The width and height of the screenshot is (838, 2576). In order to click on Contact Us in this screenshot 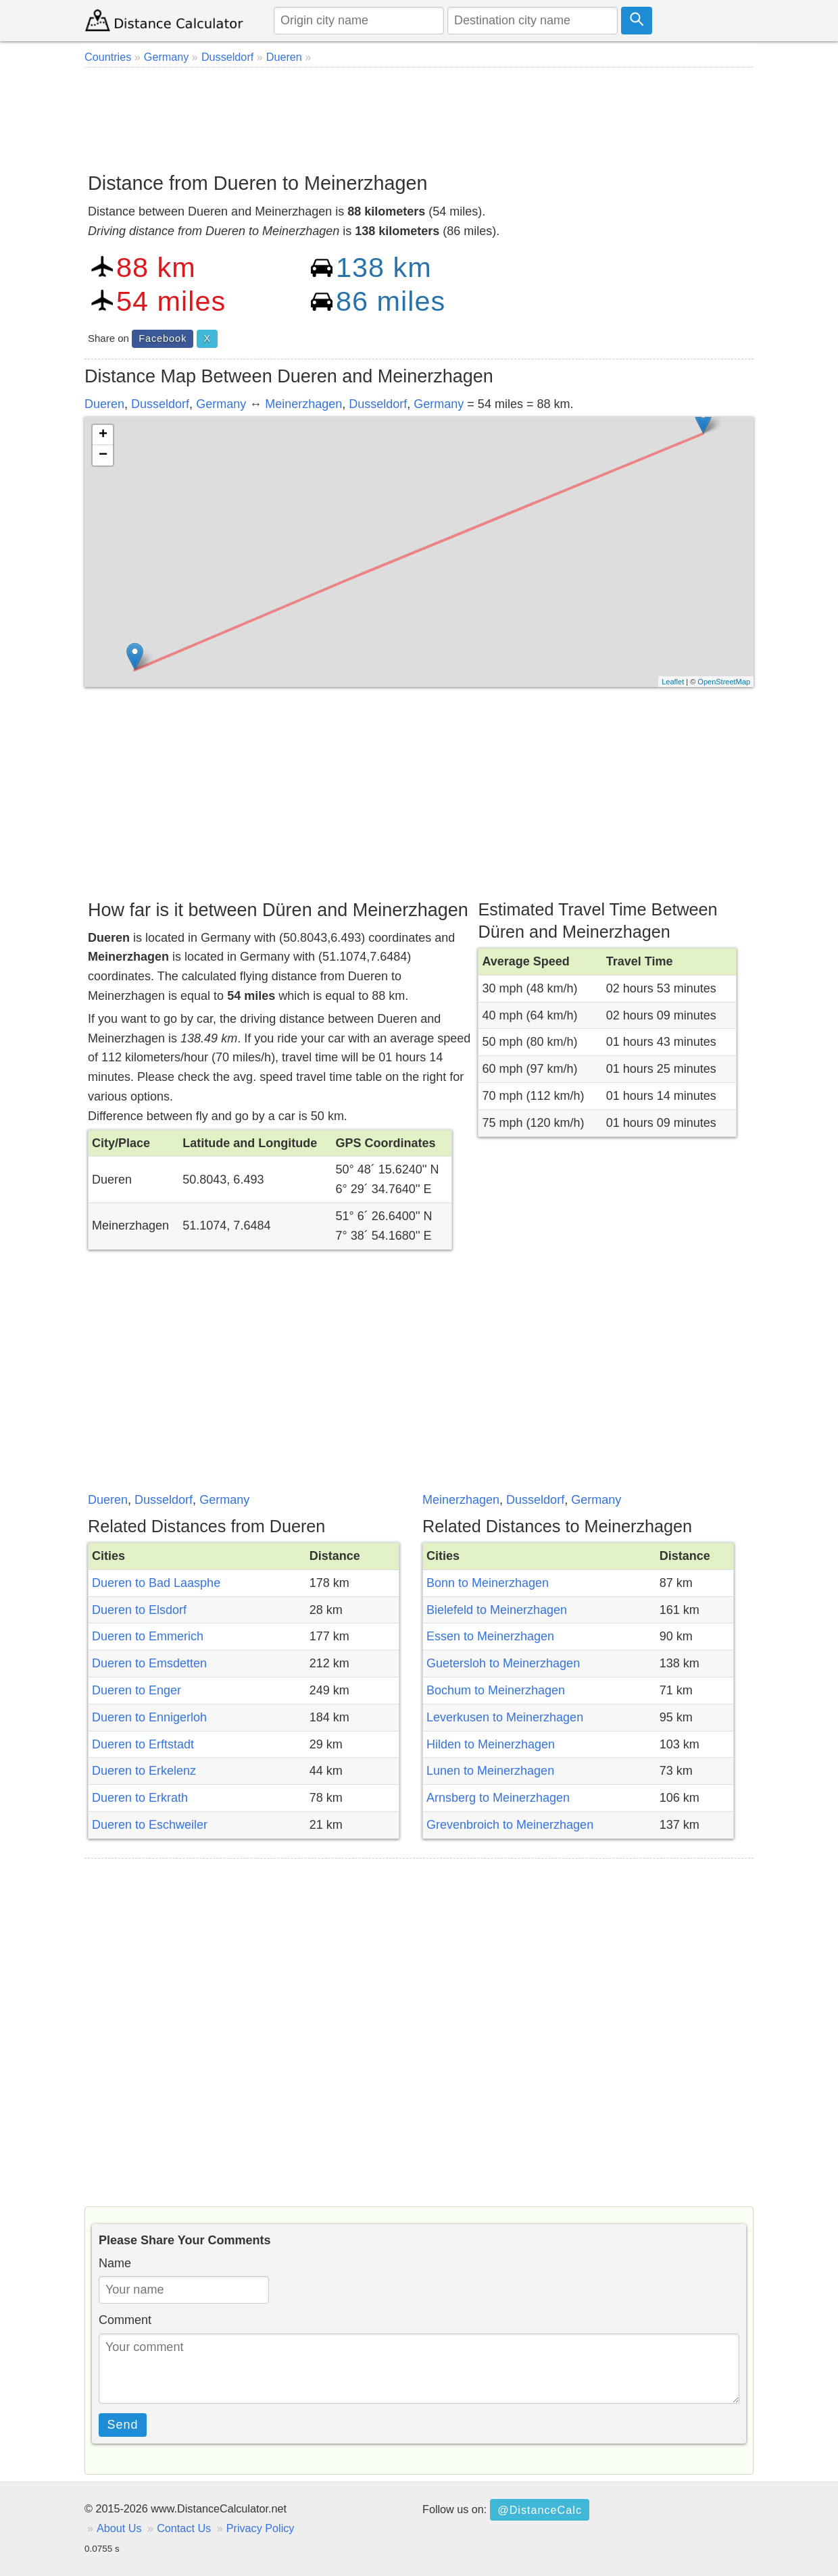, I will do `click(184, 2528)`.